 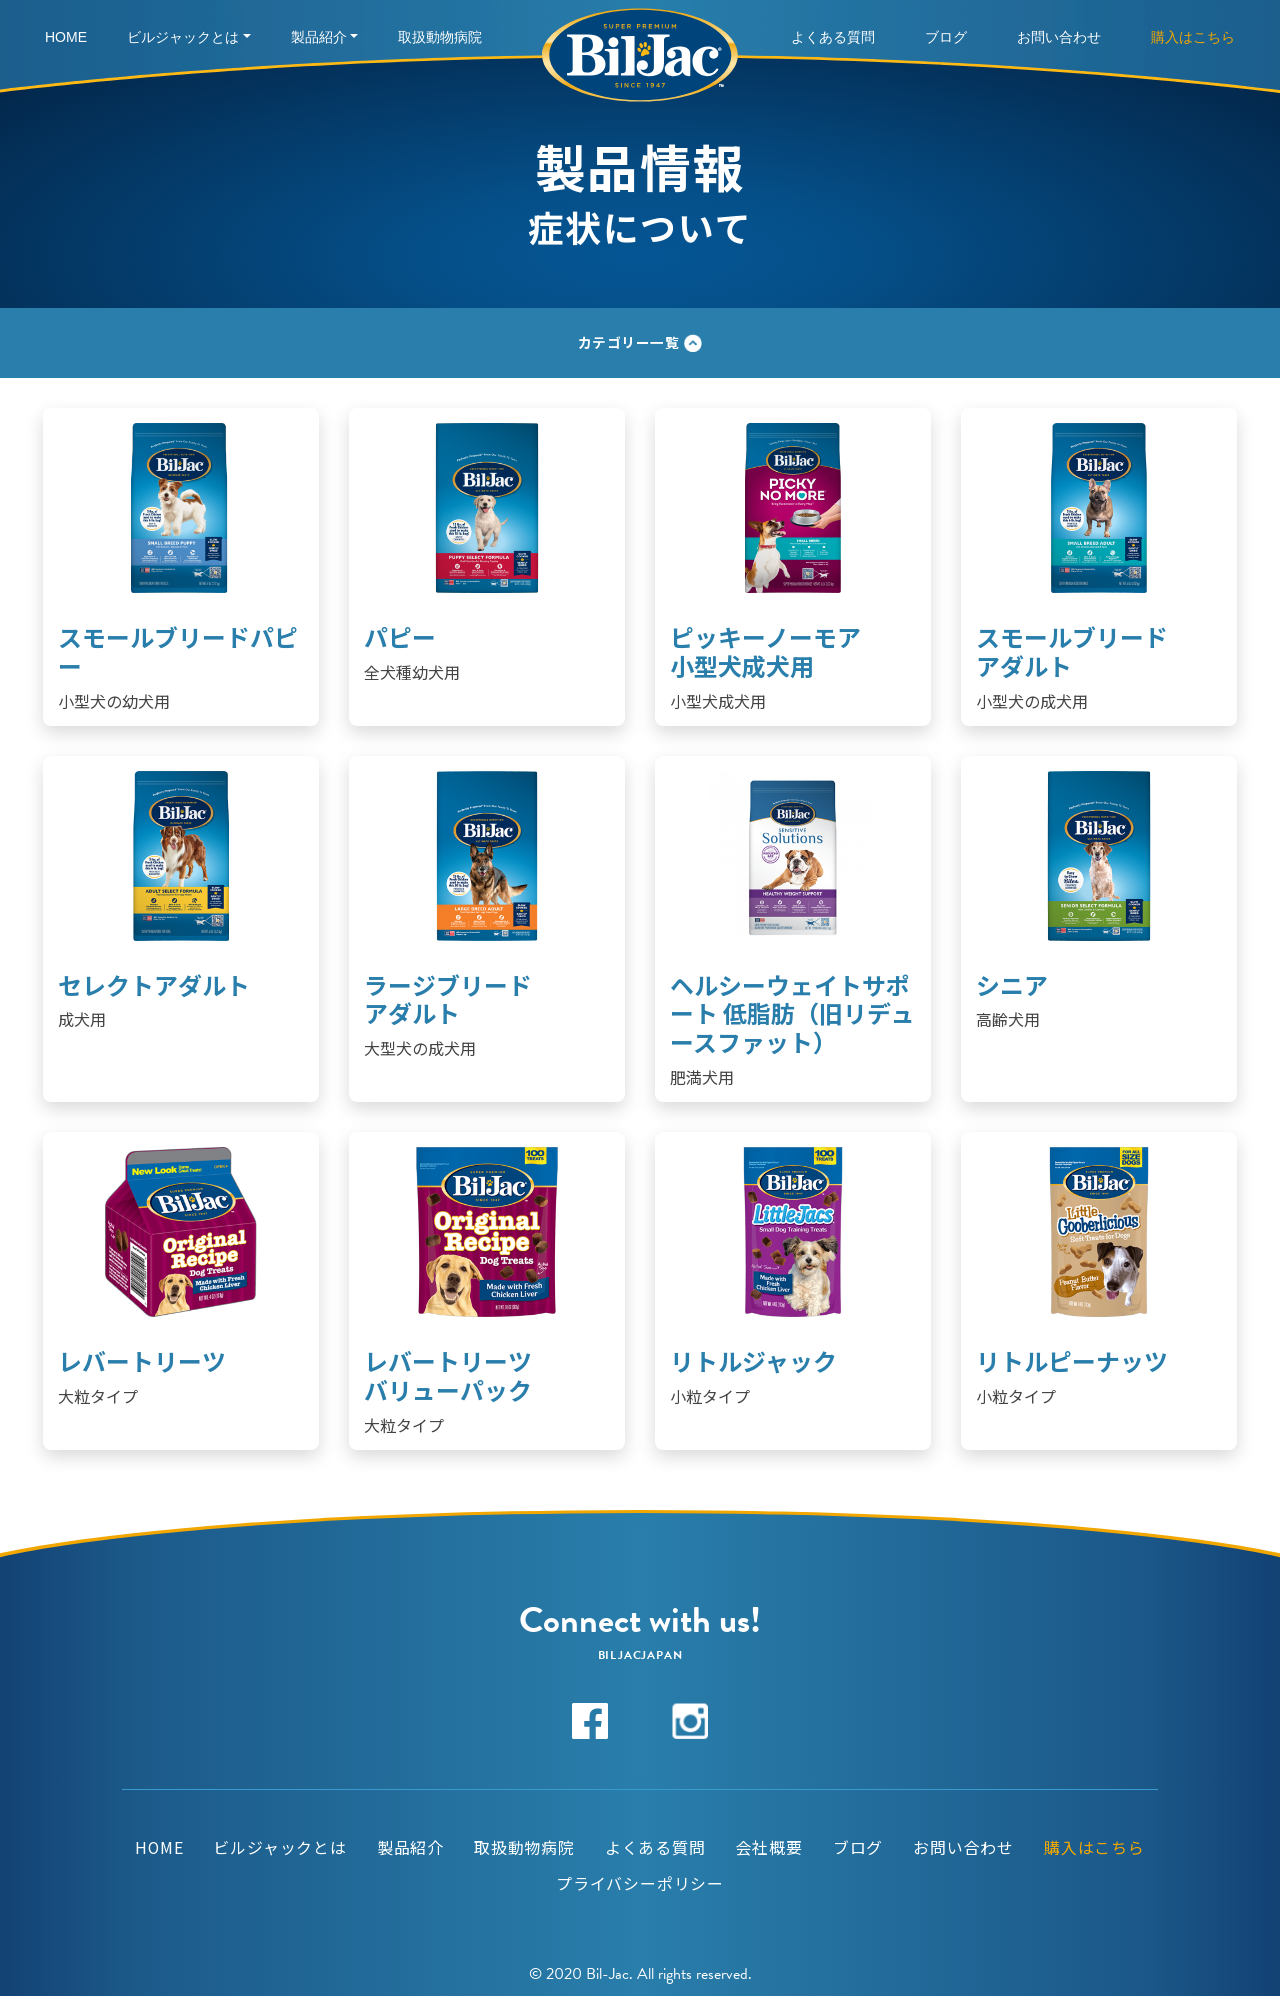 What do you see at coordinates (792, 1013) in the screenshot?
I see `ヘルシーウェイトサポート 低脂肪（旧リデュースファット）` at bounding box center [792, 1013].